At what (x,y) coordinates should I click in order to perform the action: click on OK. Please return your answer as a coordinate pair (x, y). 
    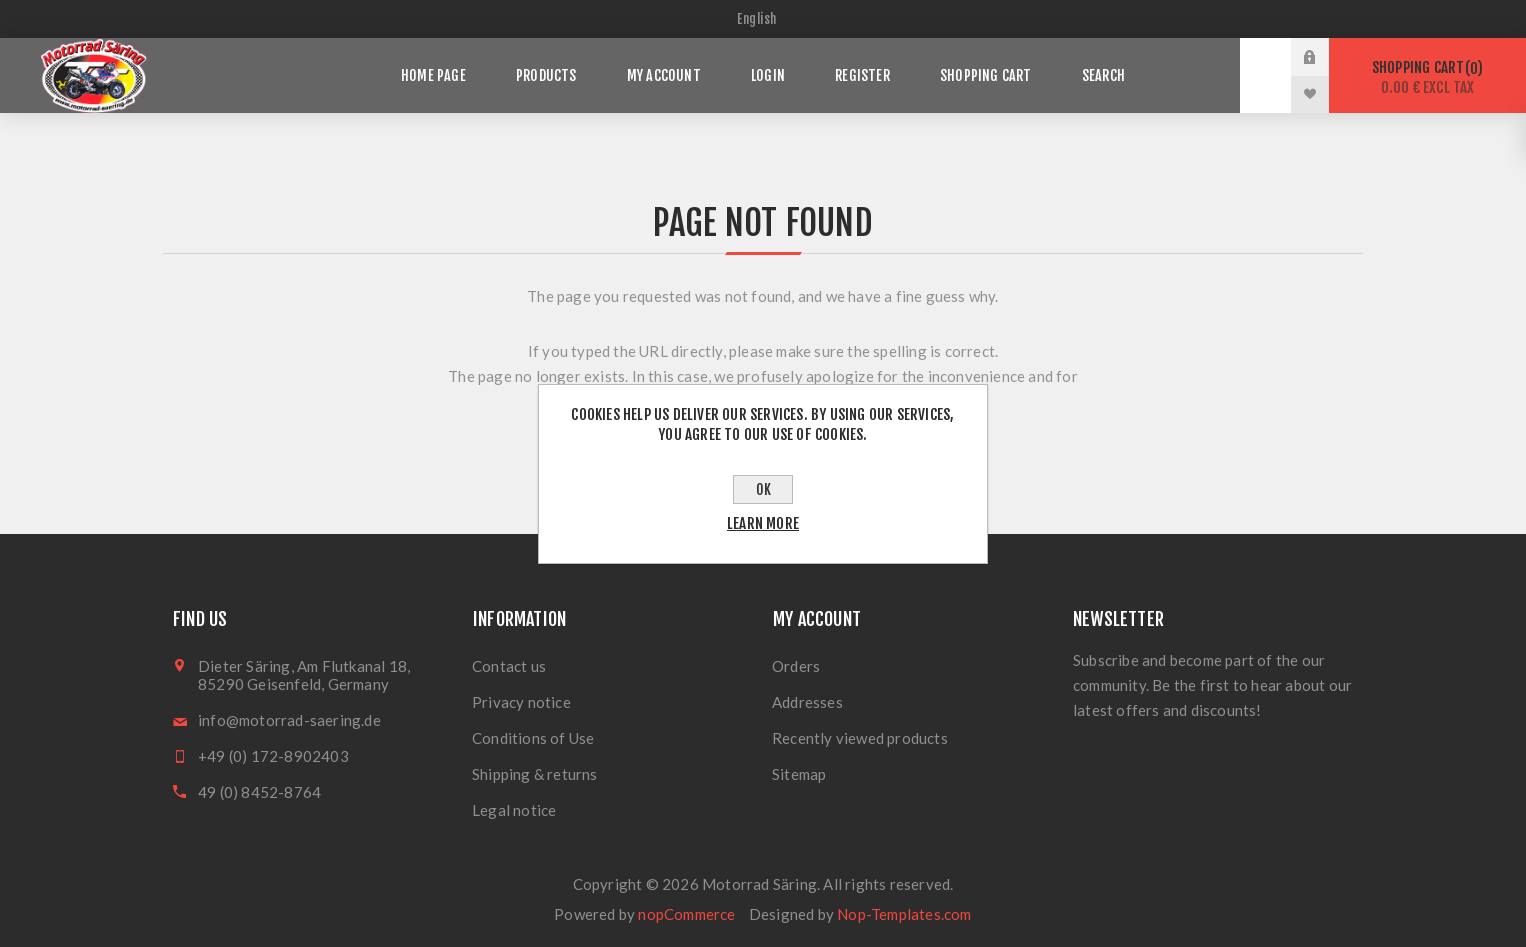
    Looking at the image, I should click on (763, 489).